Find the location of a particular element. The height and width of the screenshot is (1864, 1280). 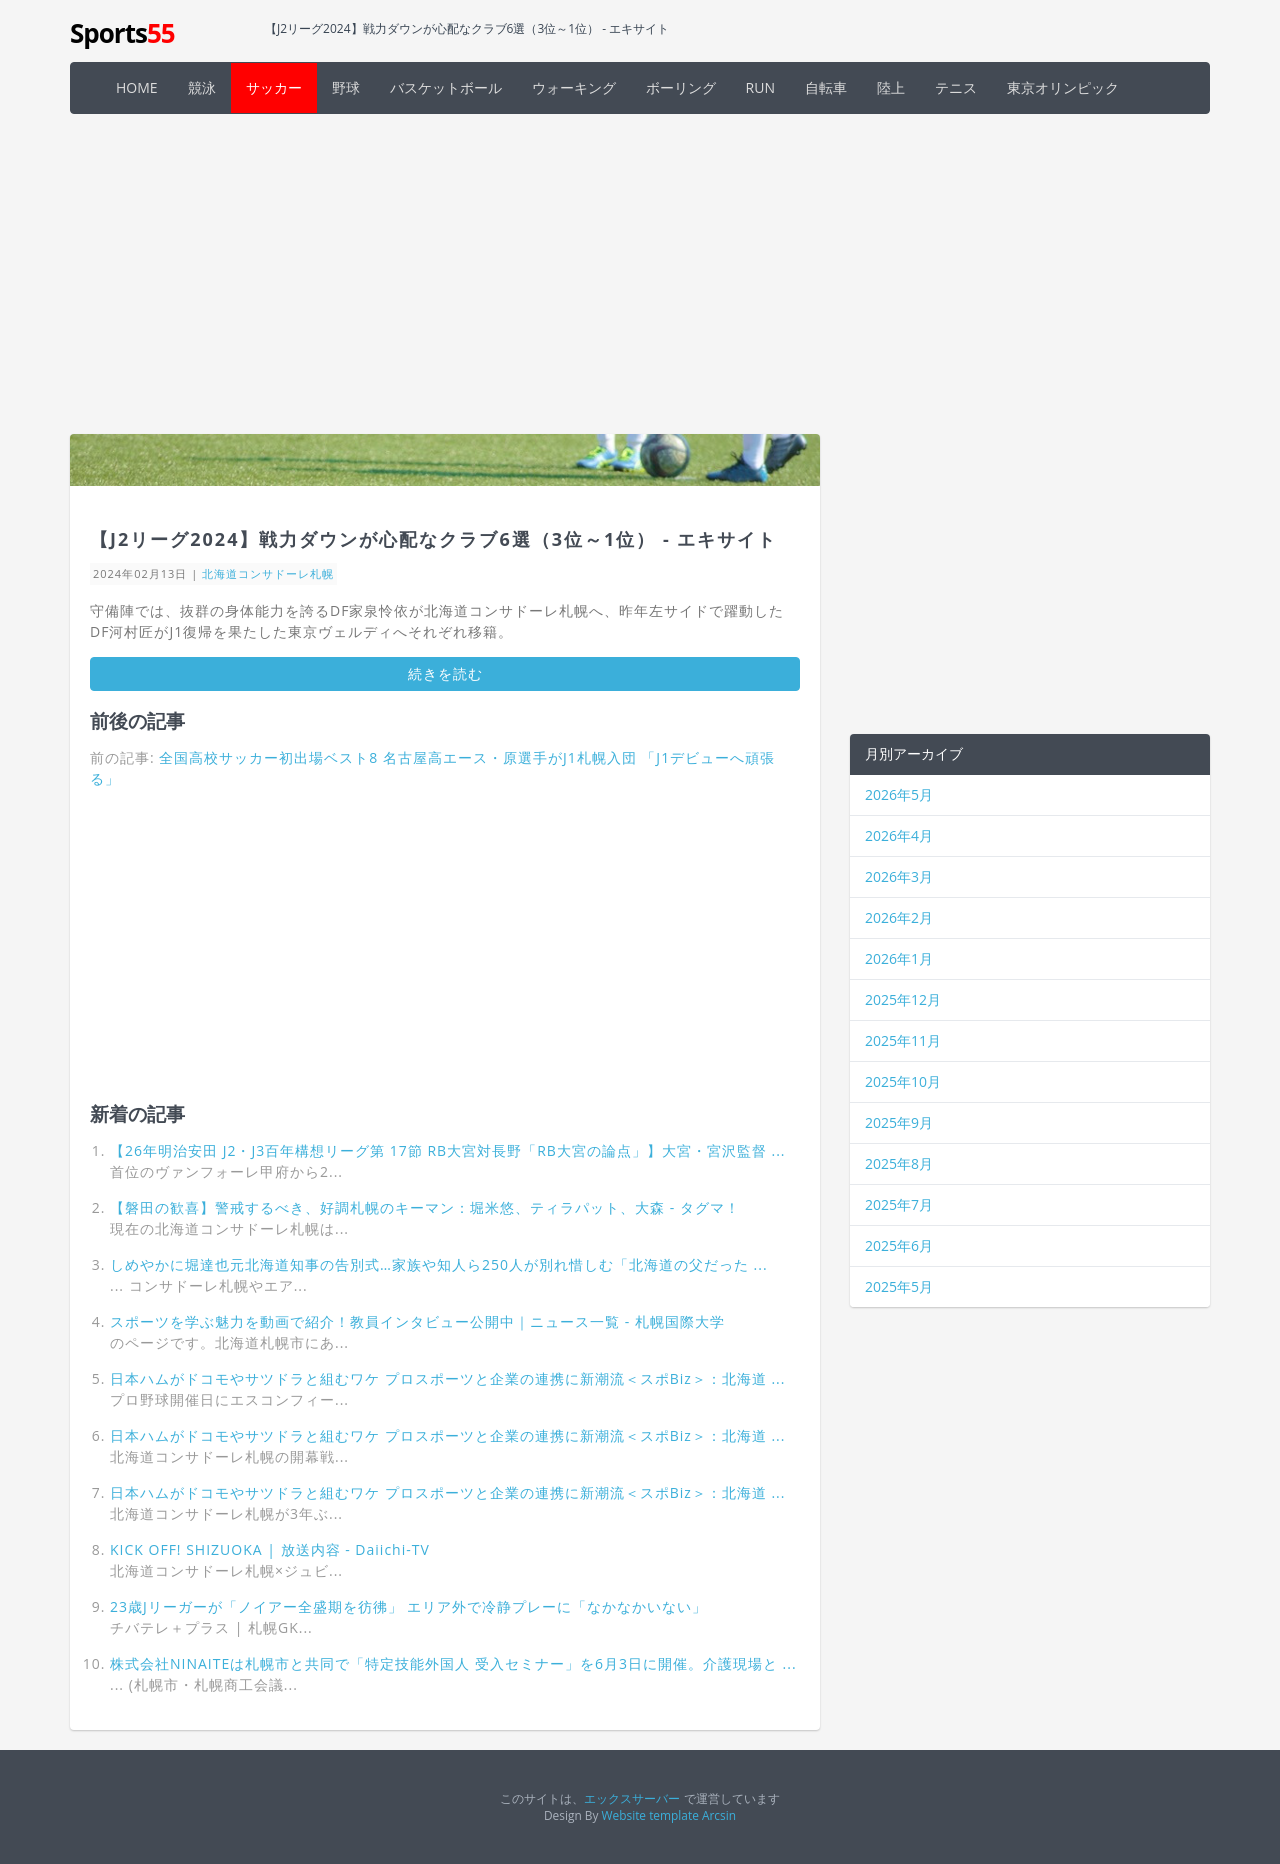

2026年4月 is located at coordinates (899, 835).